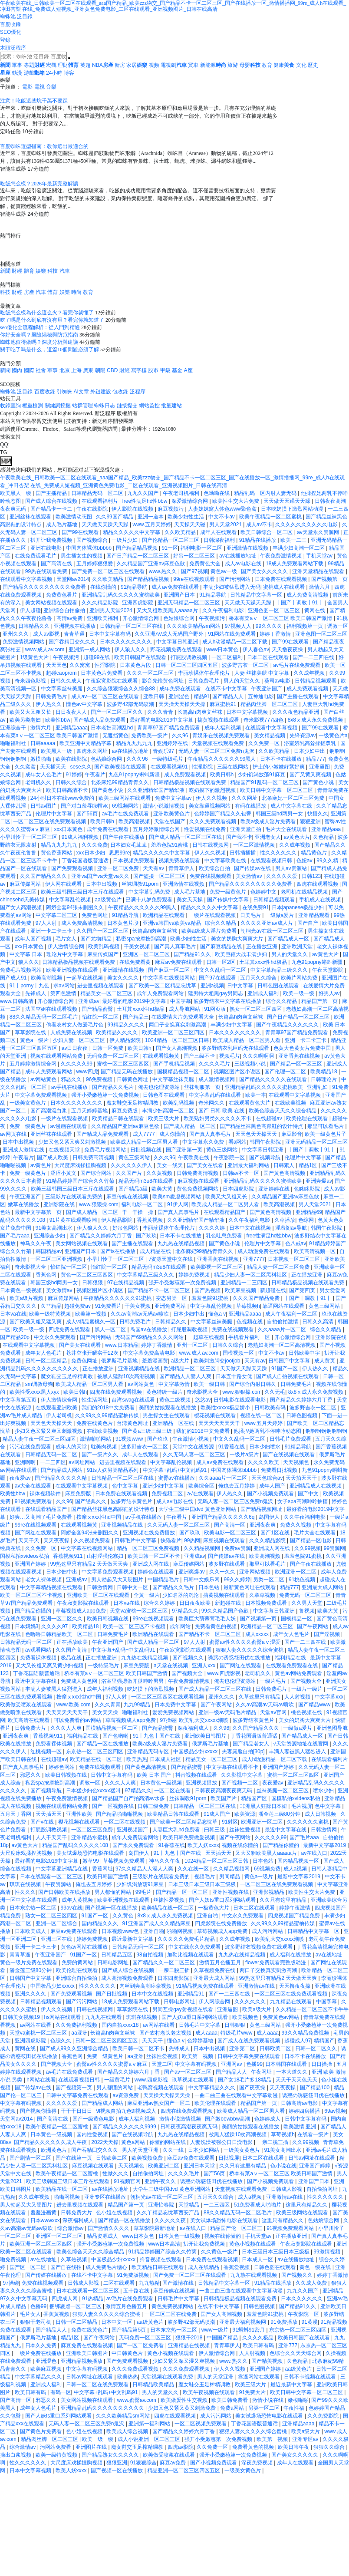  I want to click on hs网站在线观看, so click(63, 2017).